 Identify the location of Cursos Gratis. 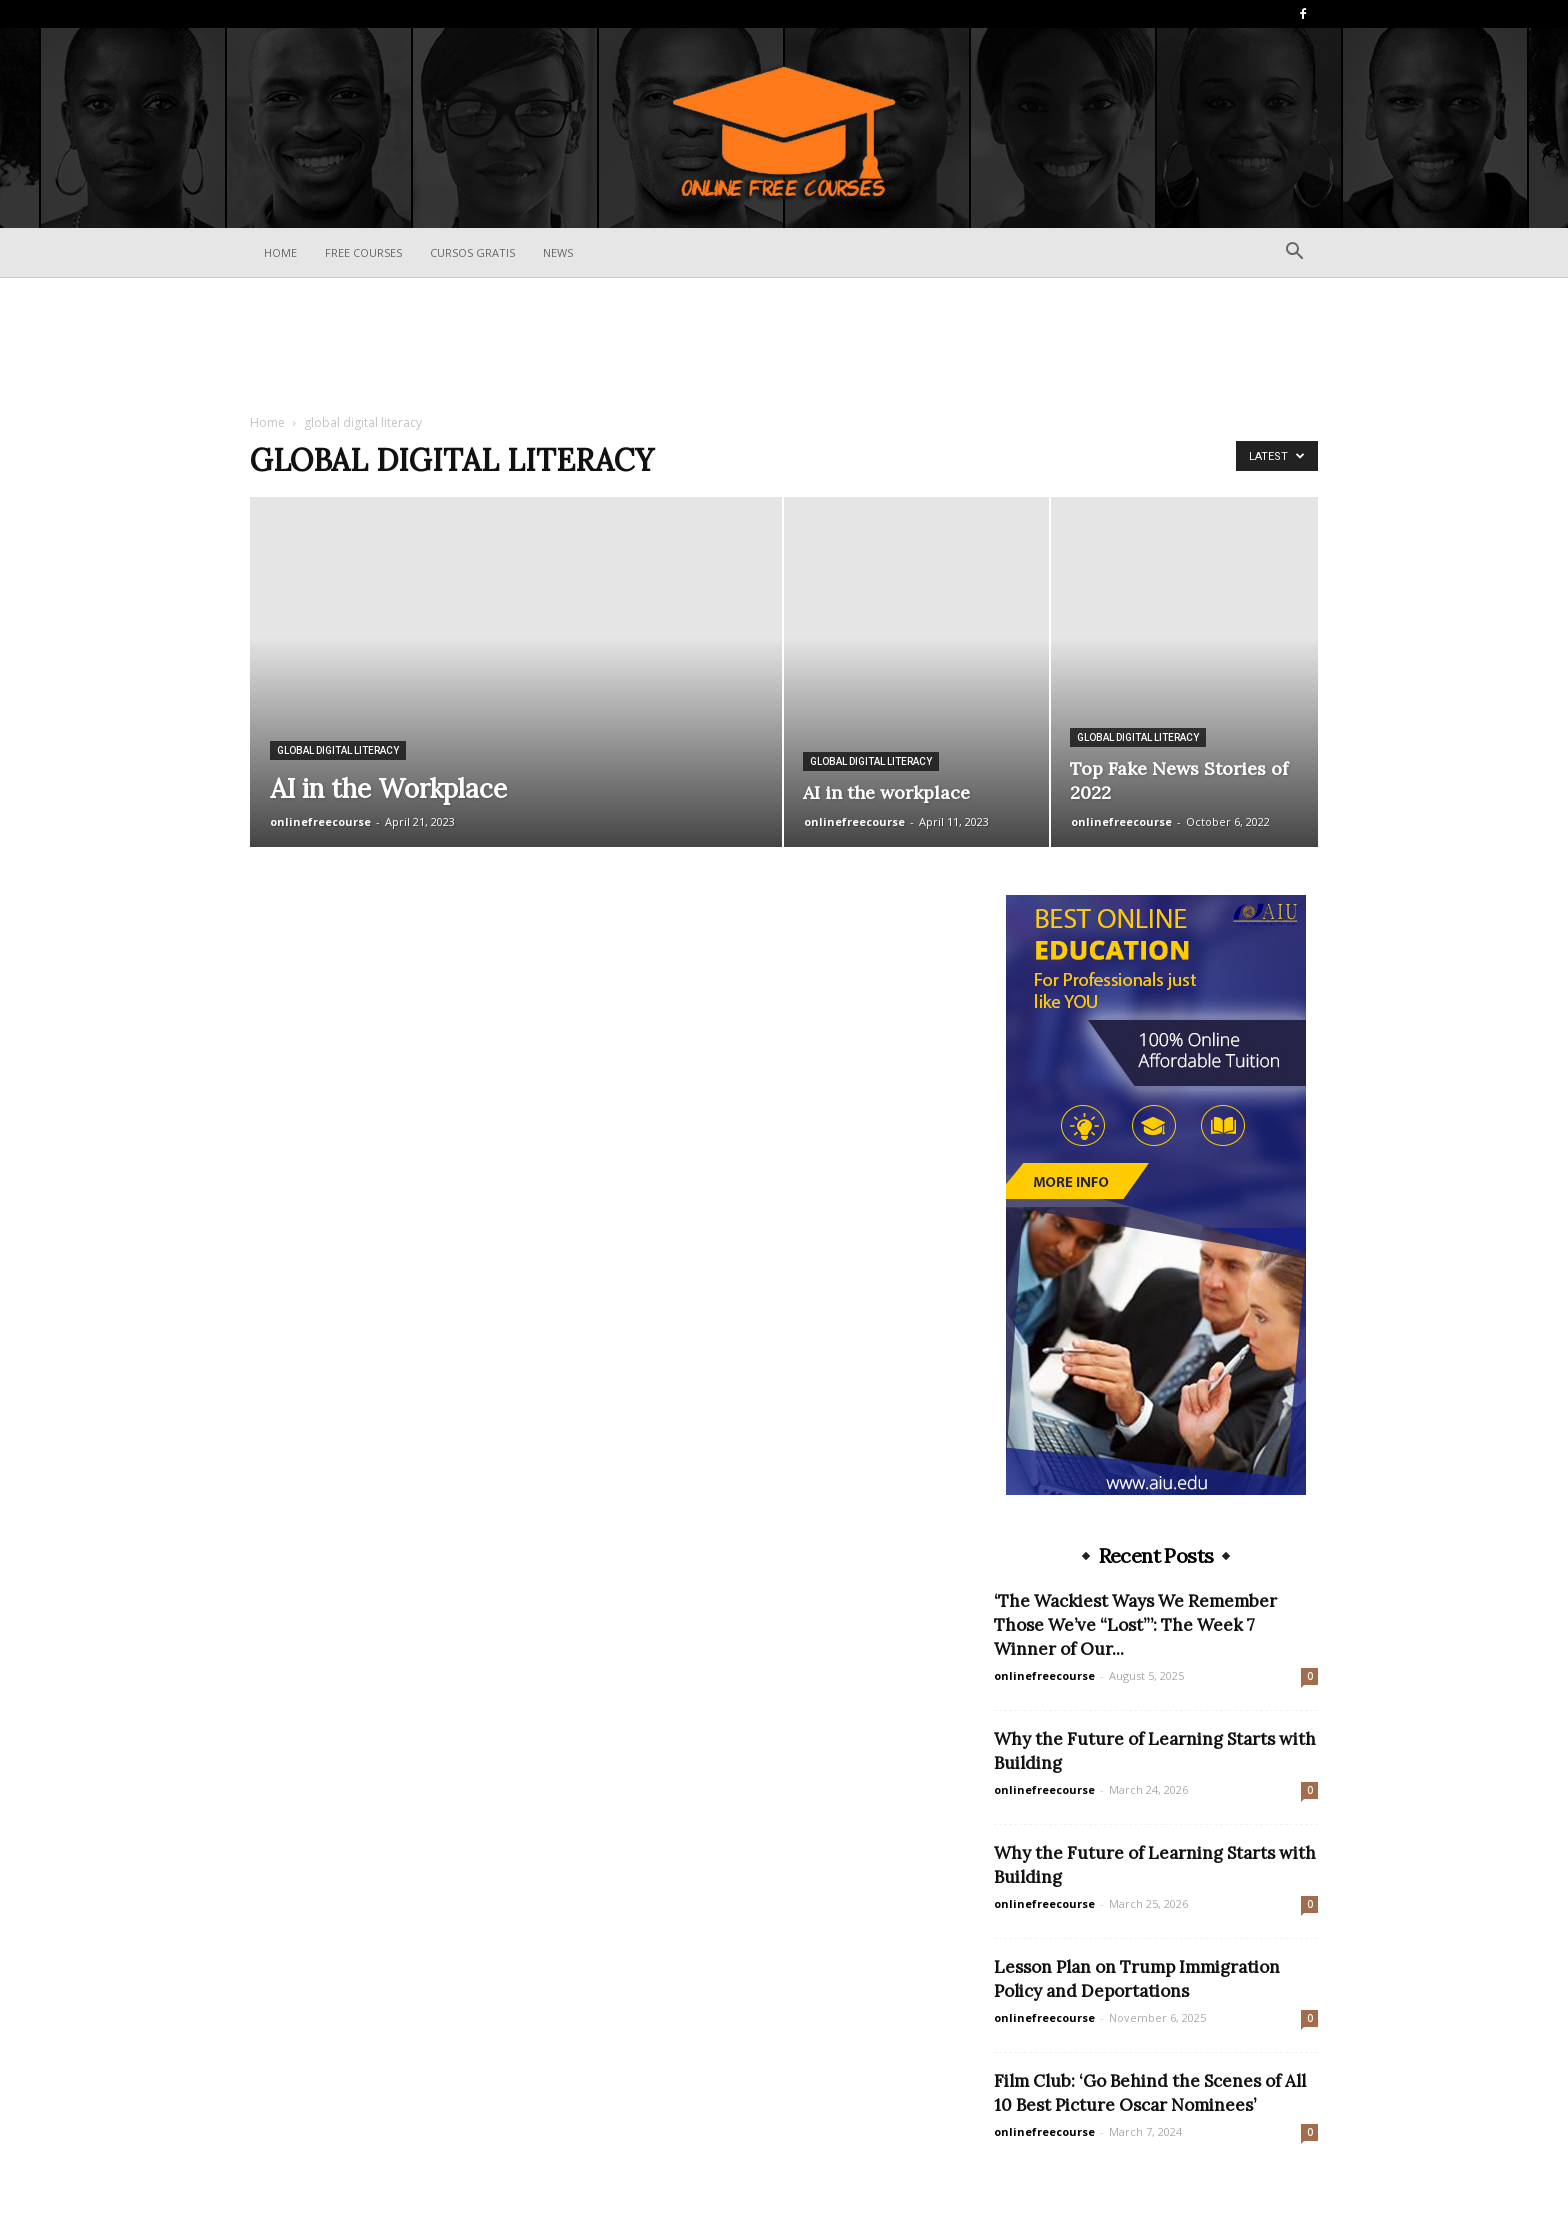
(472, 252).